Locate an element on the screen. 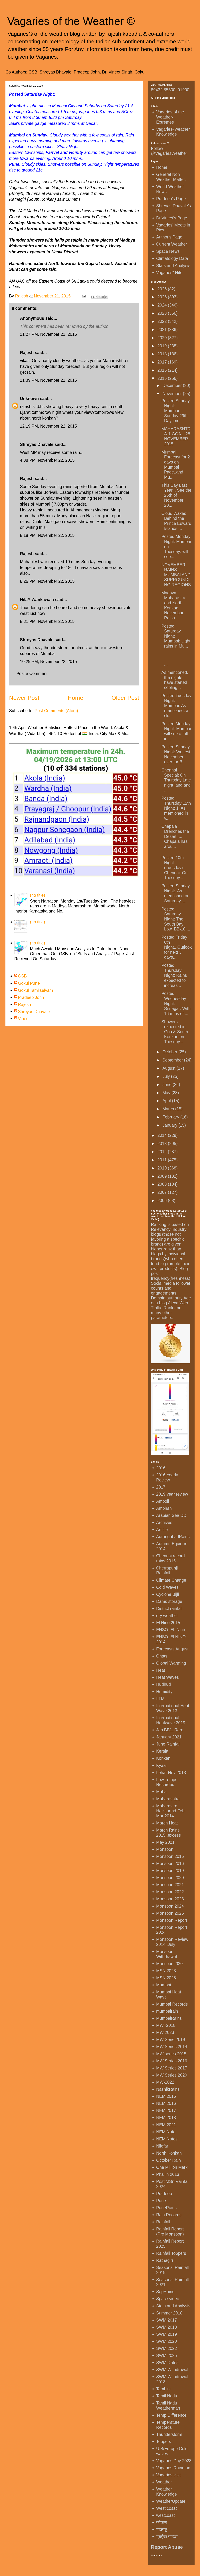  Arabian Sea DD is located at coordinates (171, 1515).